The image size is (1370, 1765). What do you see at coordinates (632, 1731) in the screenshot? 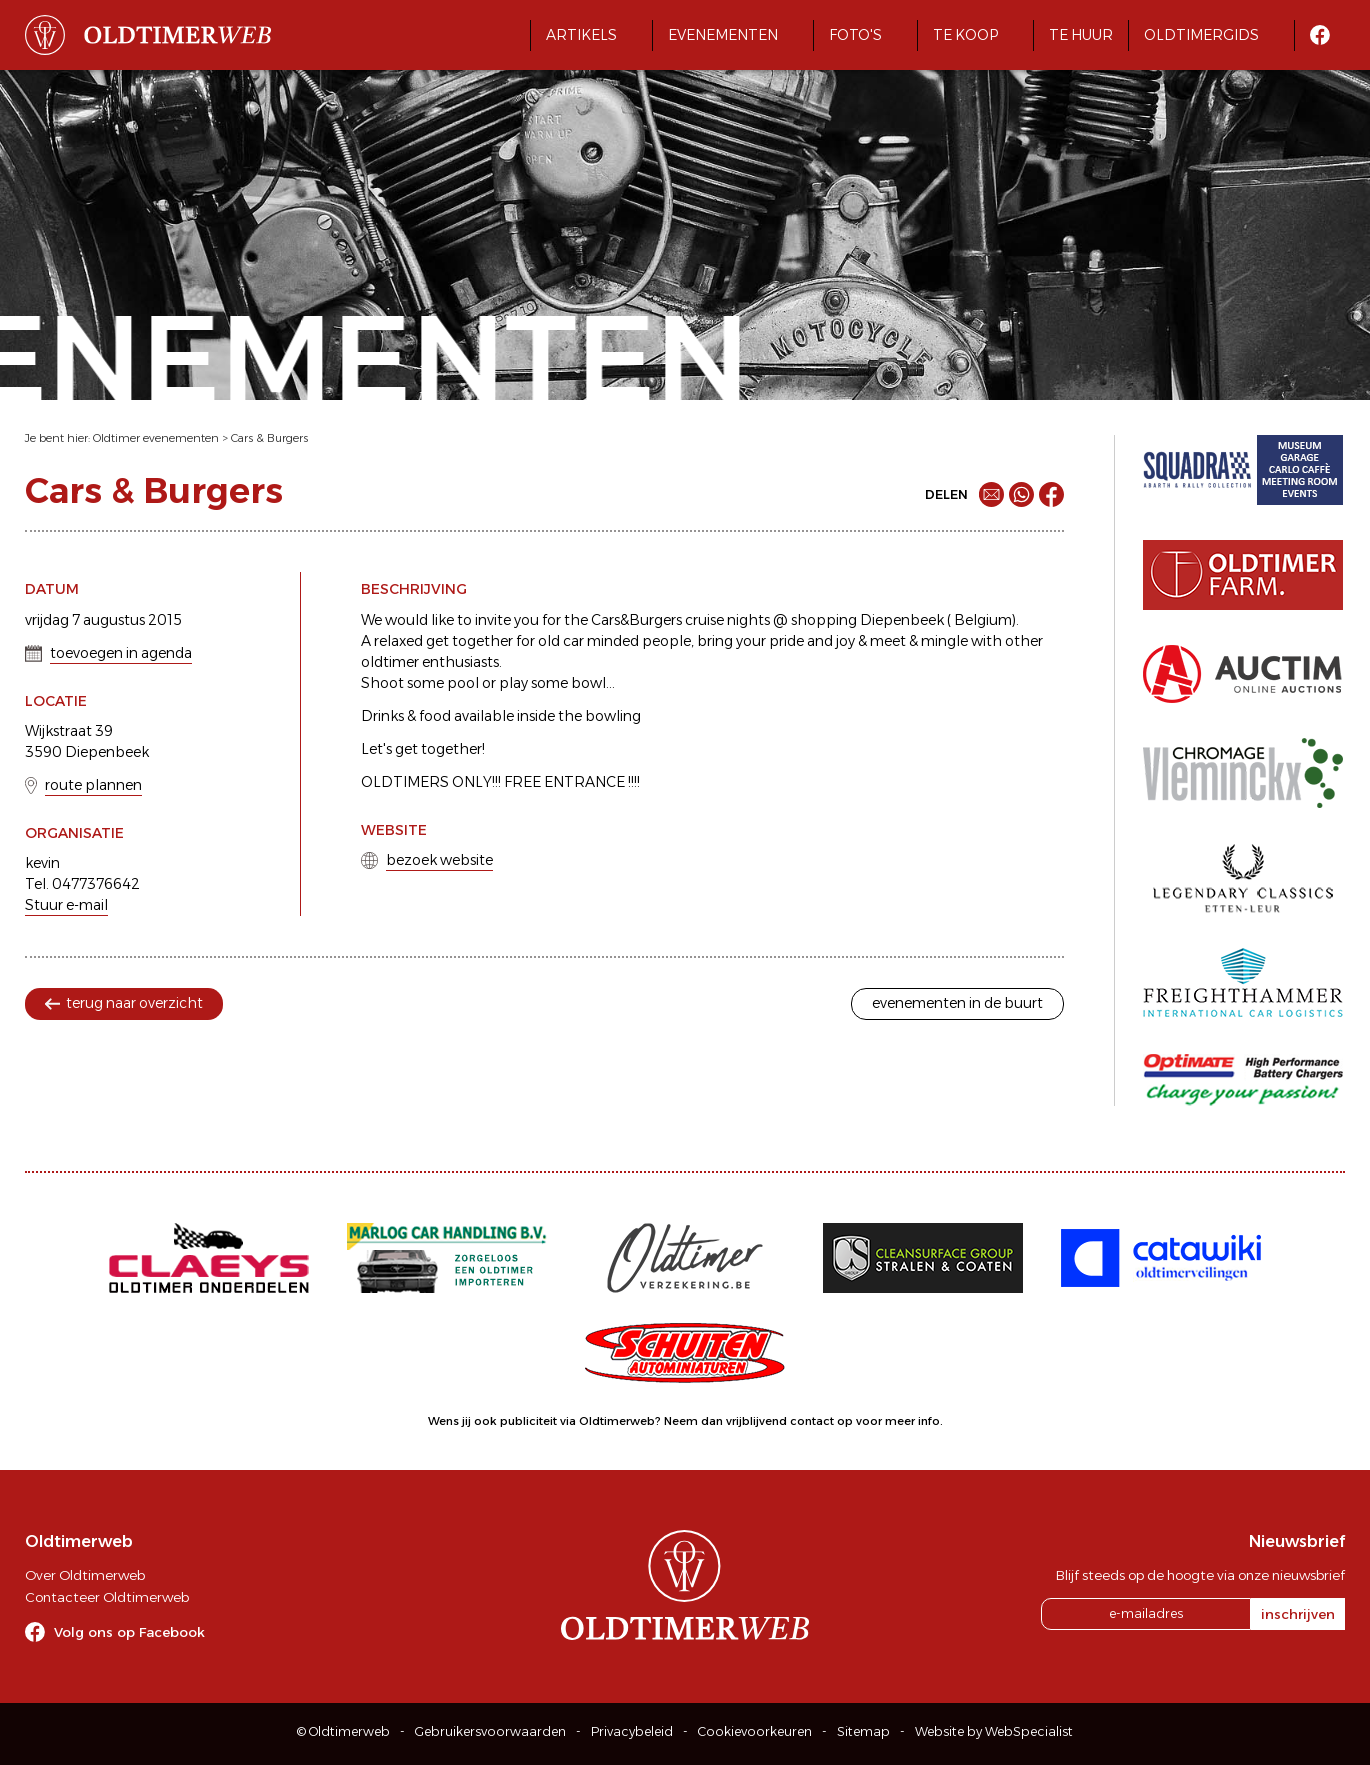
I see `Privacybeleid` at bounding box center [632, 1731].